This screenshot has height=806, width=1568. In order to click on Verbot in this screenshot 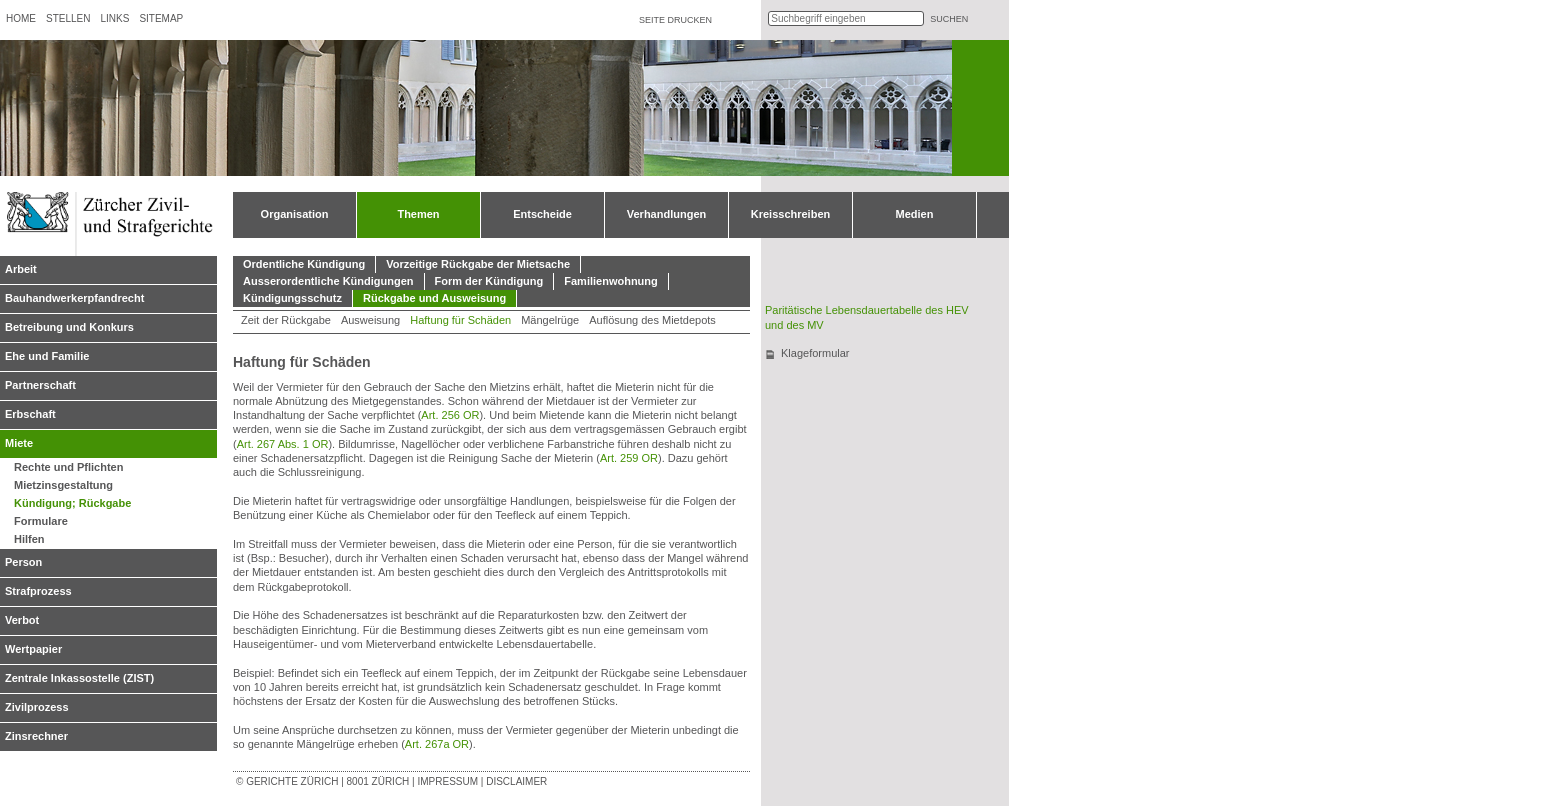, I will do `click(22, 620)`.